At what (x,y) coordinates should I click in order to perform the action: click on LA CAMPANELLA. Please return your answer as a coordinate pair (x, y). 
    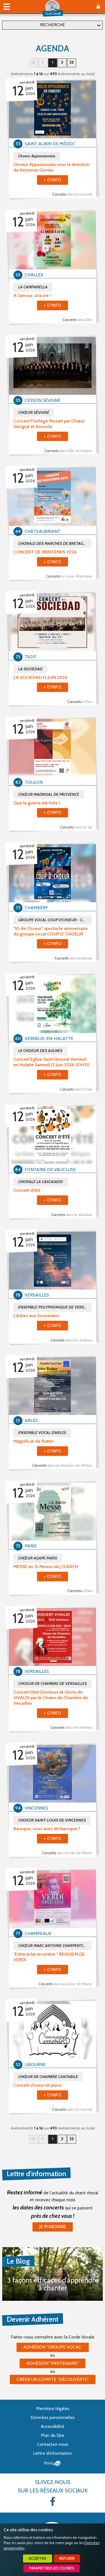
    Looking at the image, I should click on (33, 286).